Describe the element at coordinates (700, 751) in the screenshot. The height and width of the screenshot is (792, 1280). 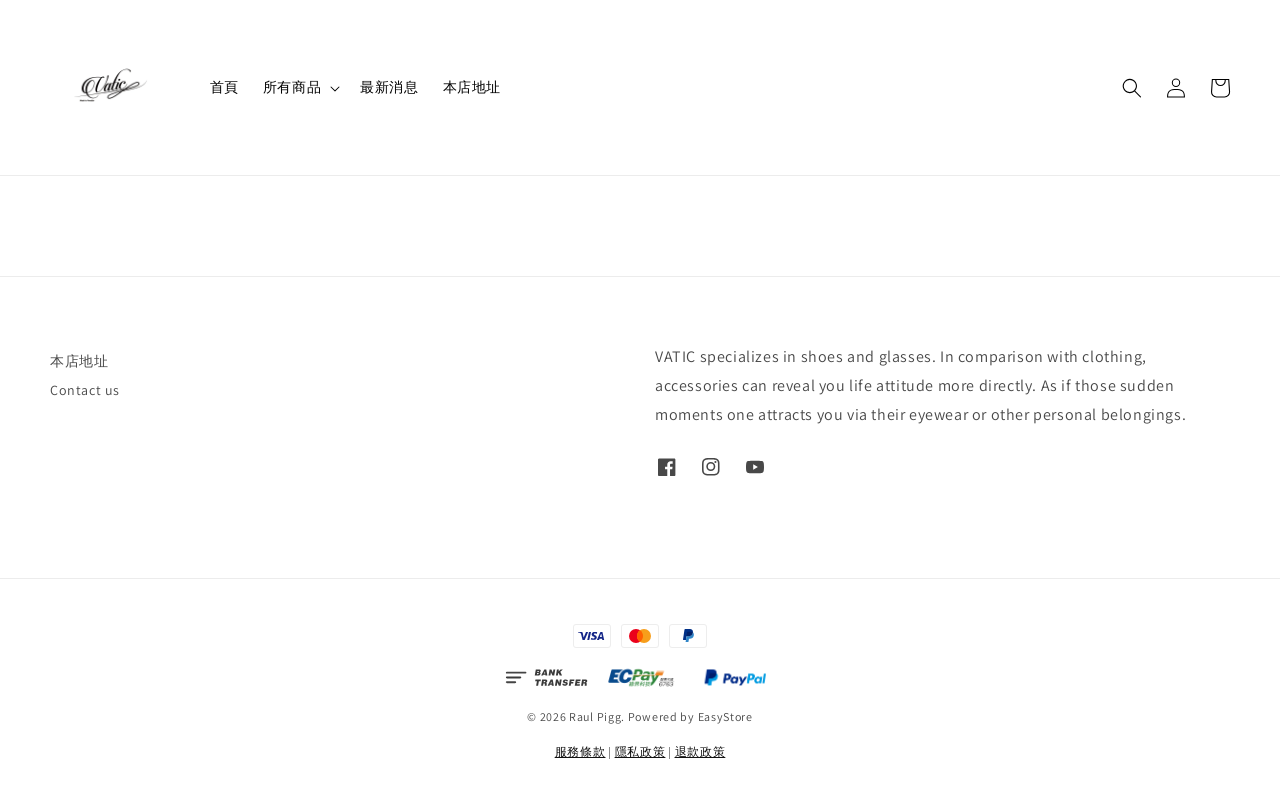
I see `退款政策` at that location.